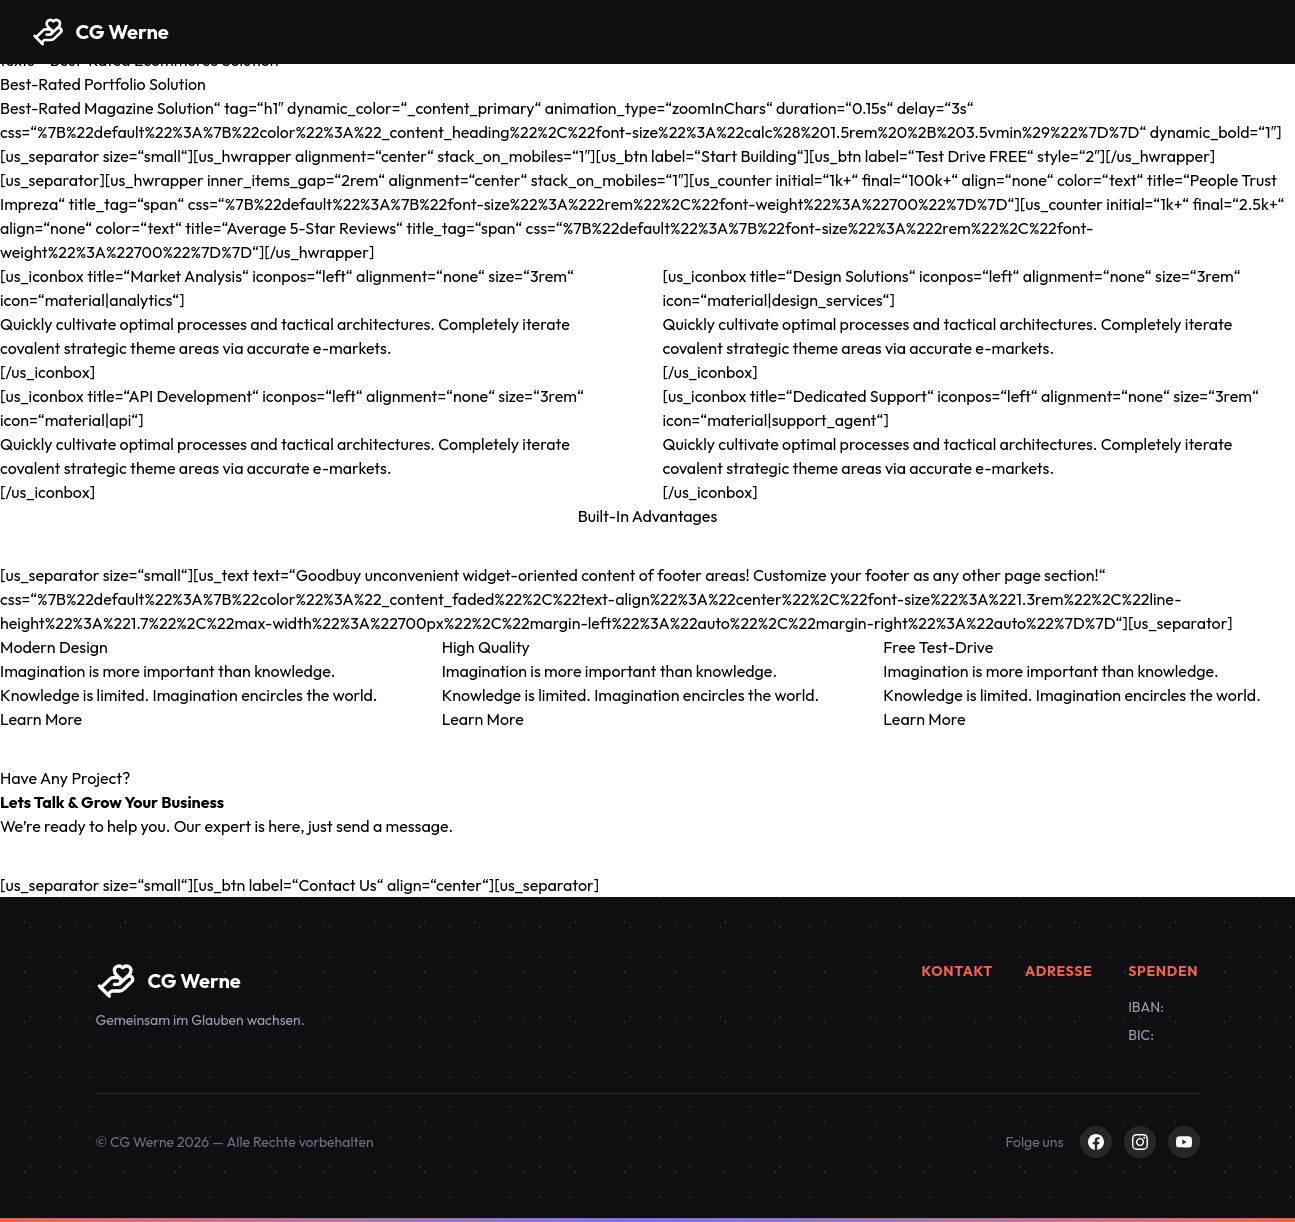  What do you see at coordinates (41, 719) in the screenshot?
I see `Learn More` at bounding box center [41, 719].